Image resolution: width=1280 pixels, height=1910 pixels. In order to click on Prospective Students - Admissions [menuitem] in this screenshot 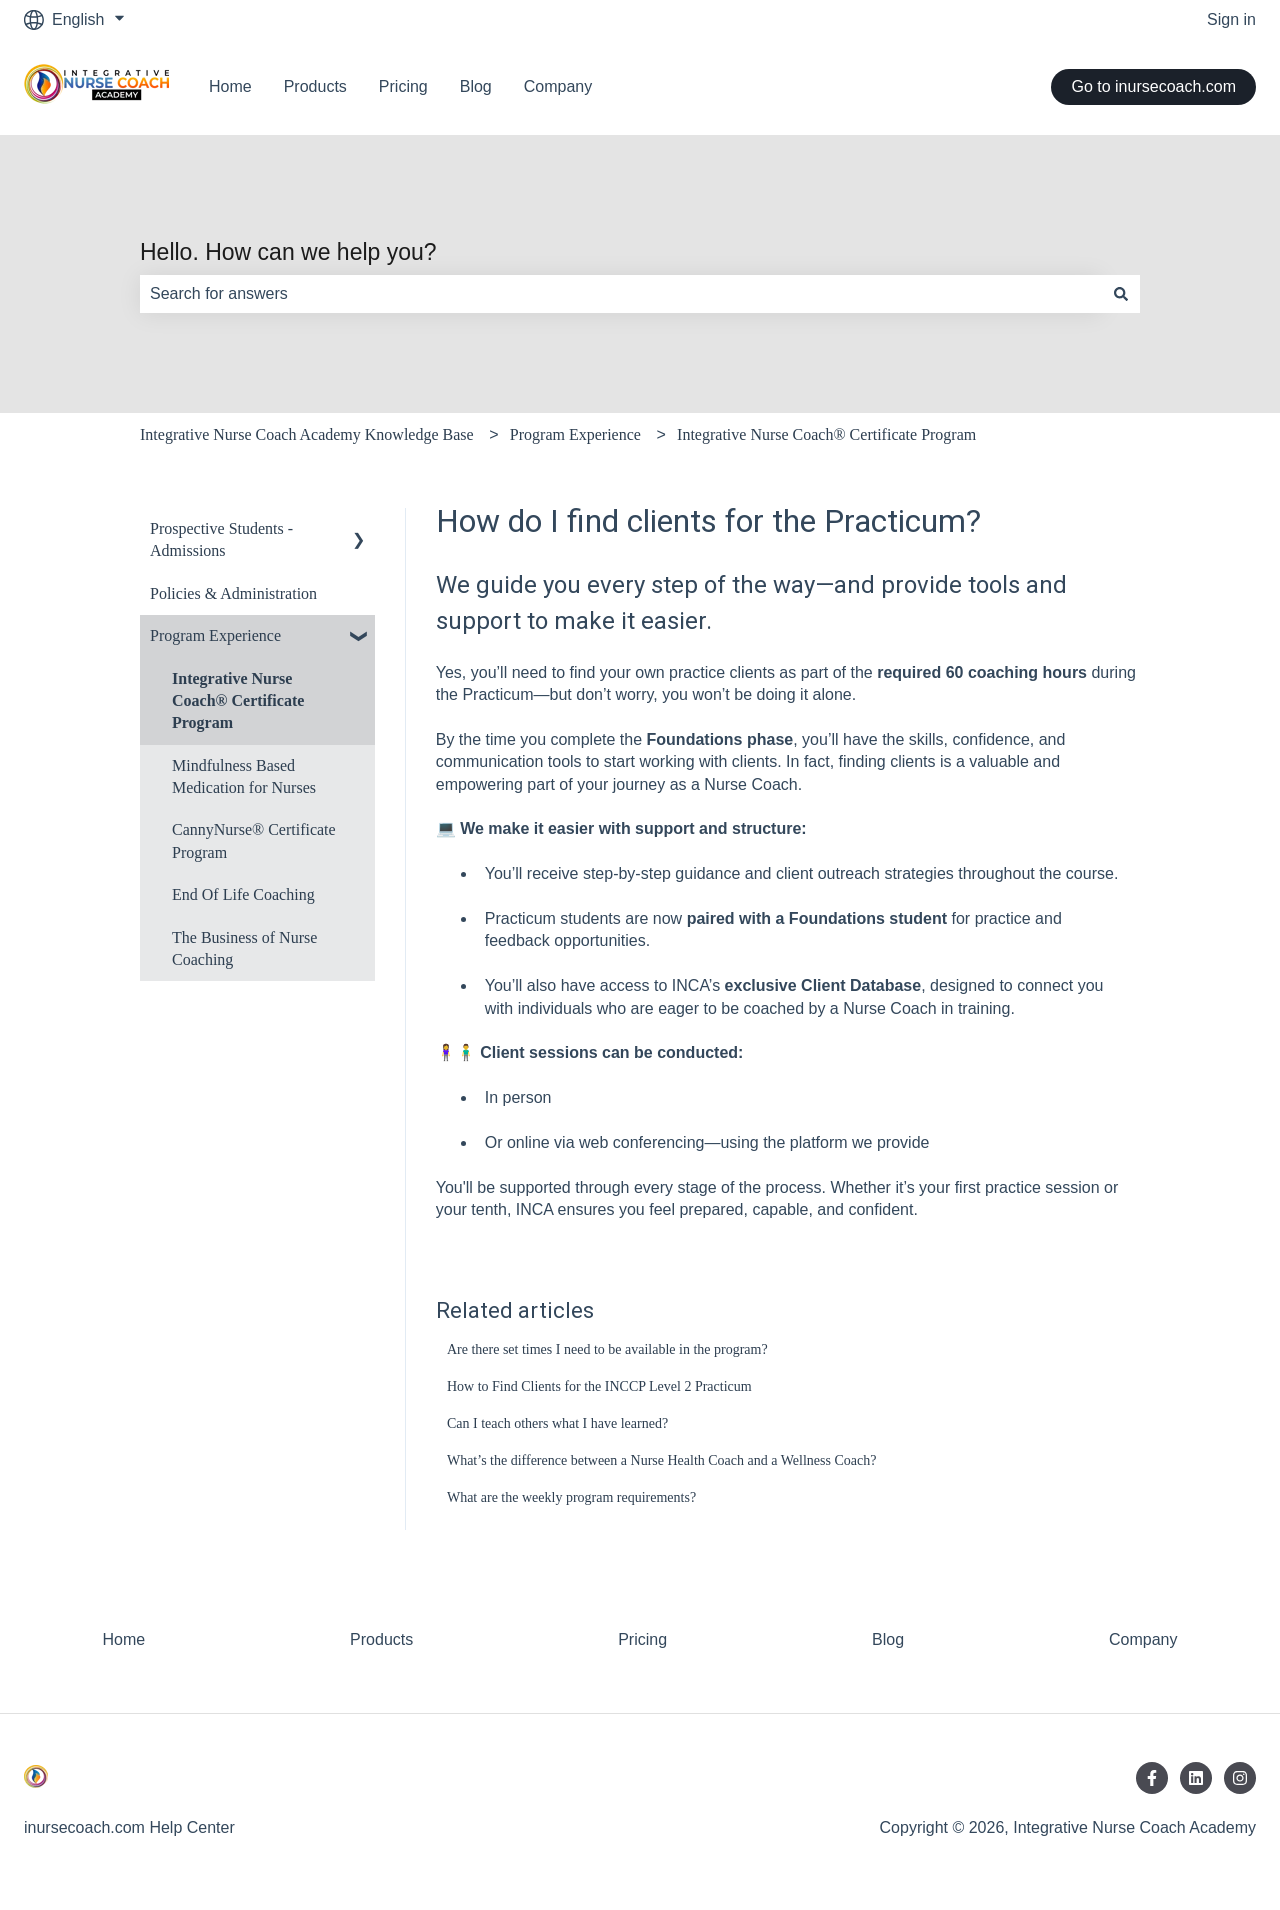, I will do `click(221, 539)`.